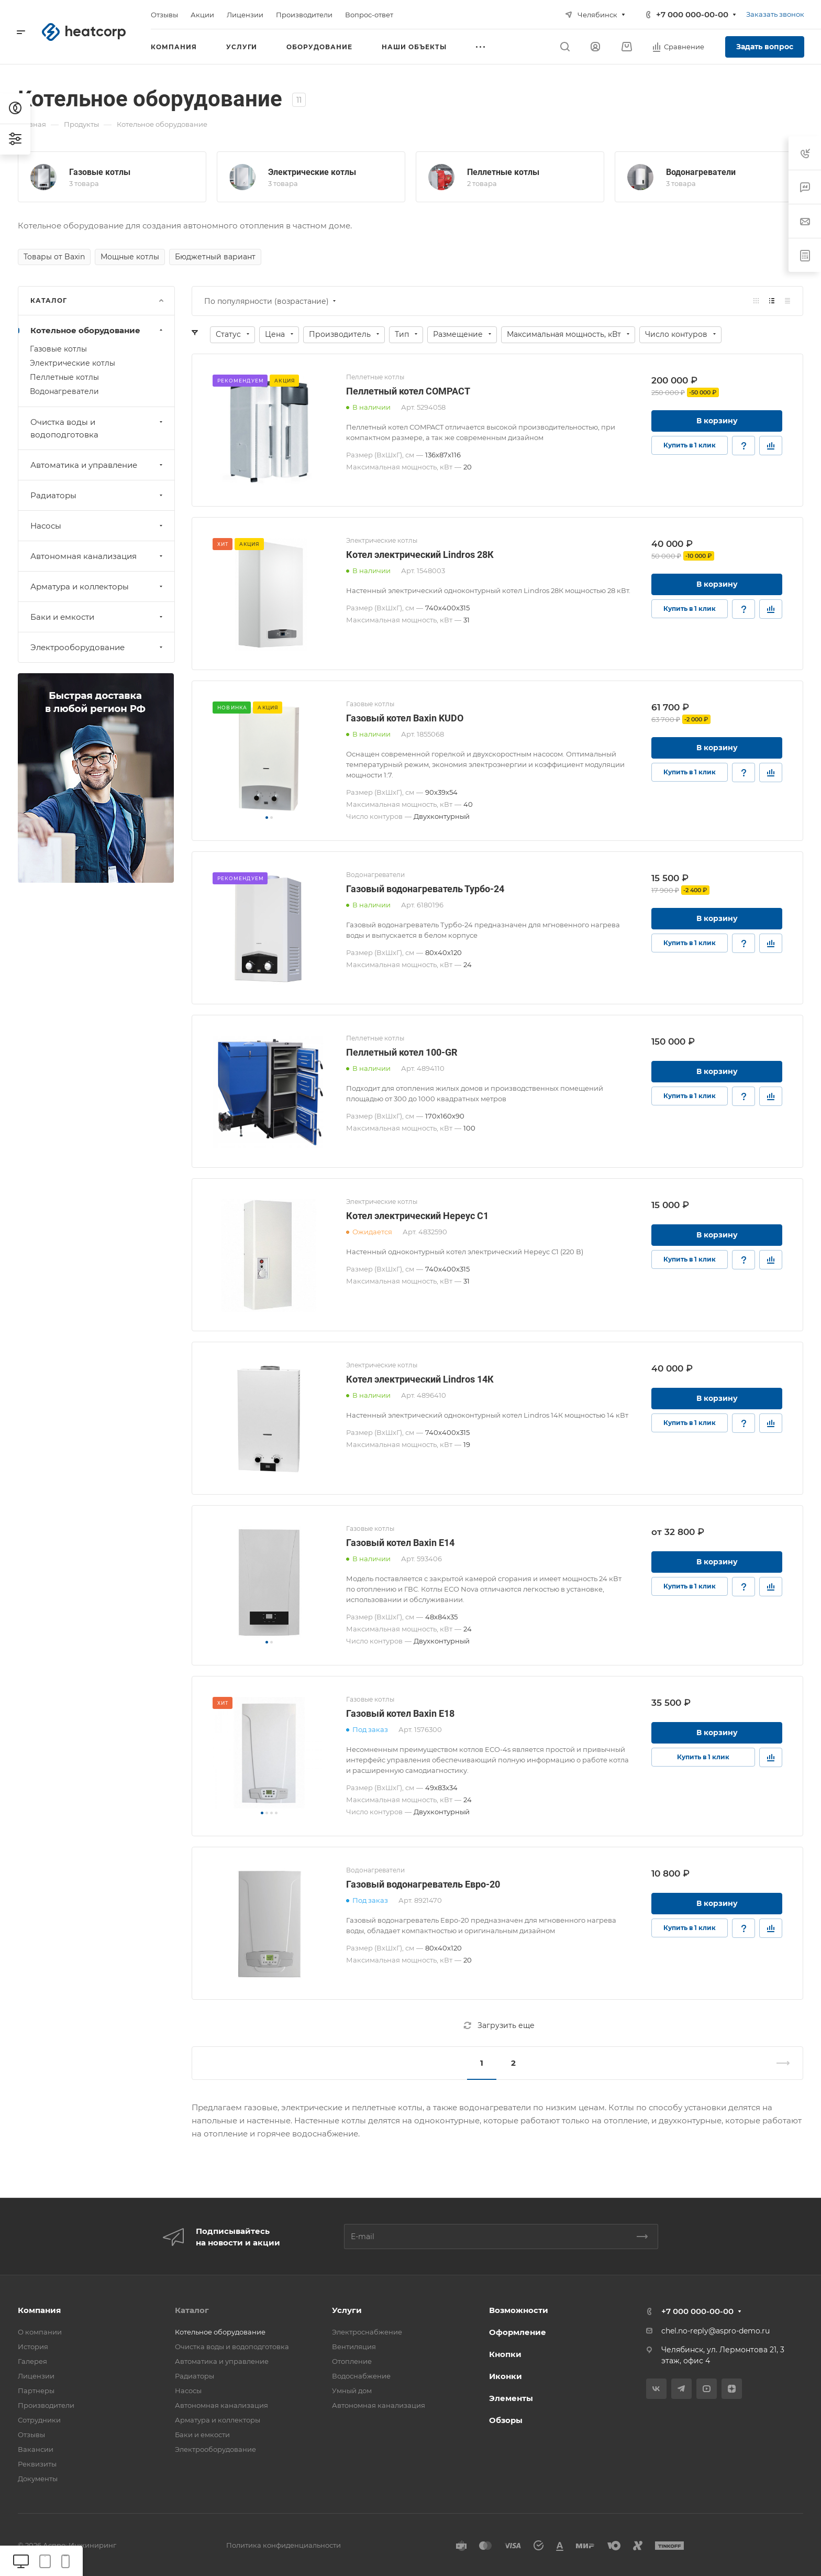 The image size is (821, 2576). Describe the element at coordinates (352, 2361) in the screenshot. I see `Отопление` at that location.